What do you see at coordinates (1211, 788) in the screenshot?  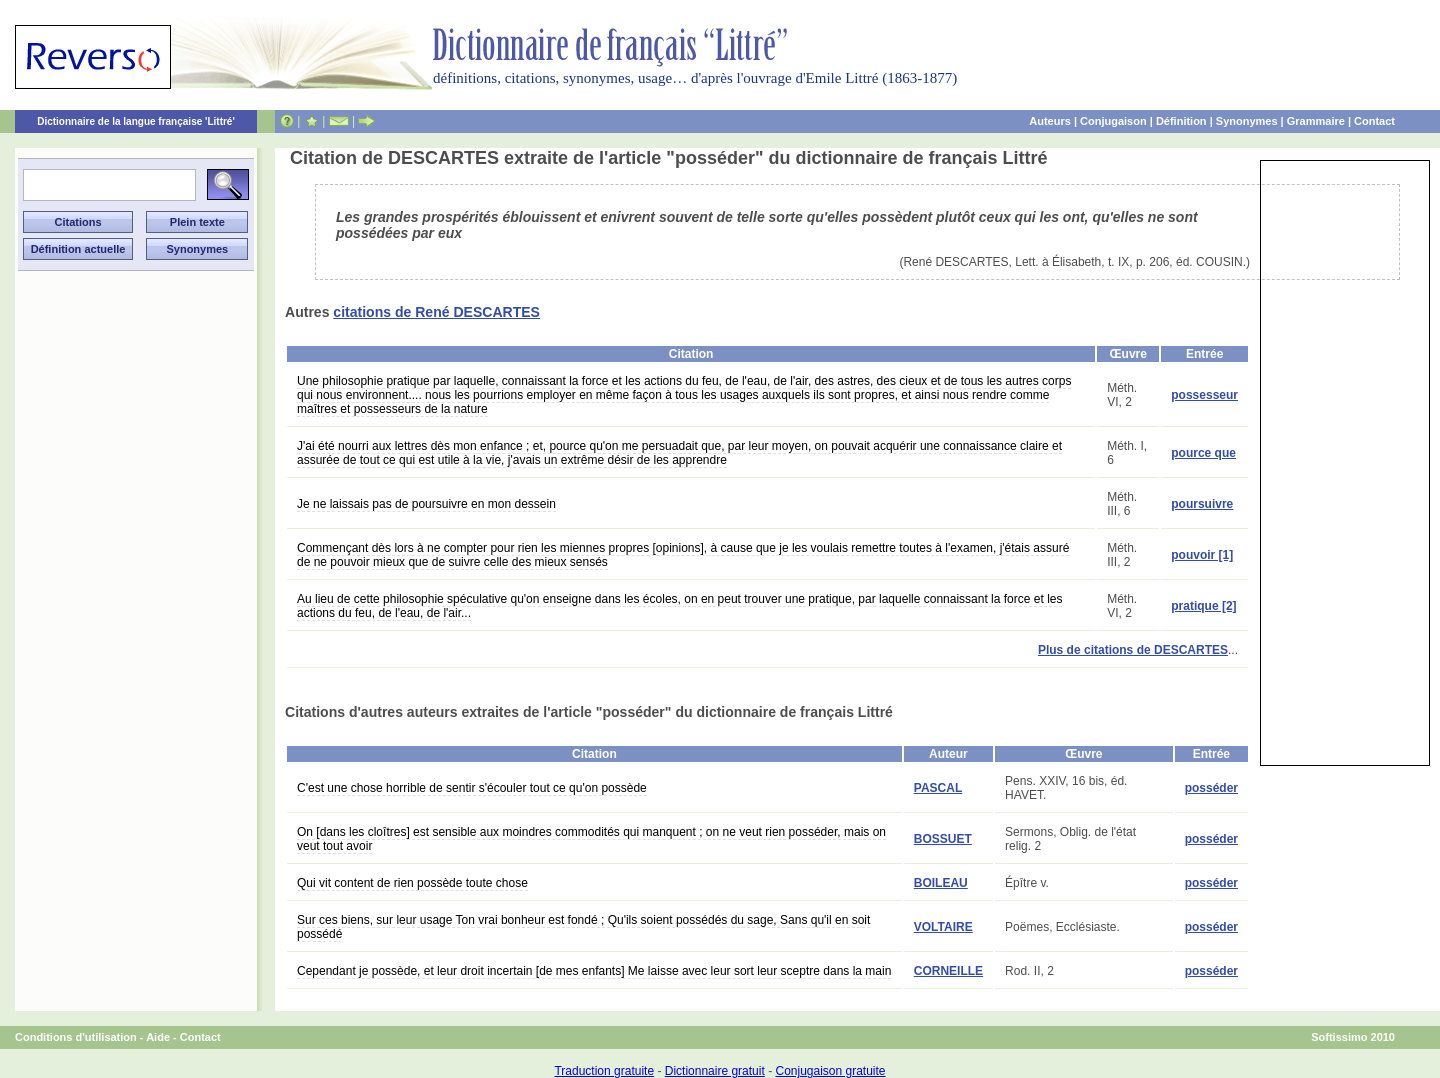 I see `posséder` at bounding box center [1211, 788].